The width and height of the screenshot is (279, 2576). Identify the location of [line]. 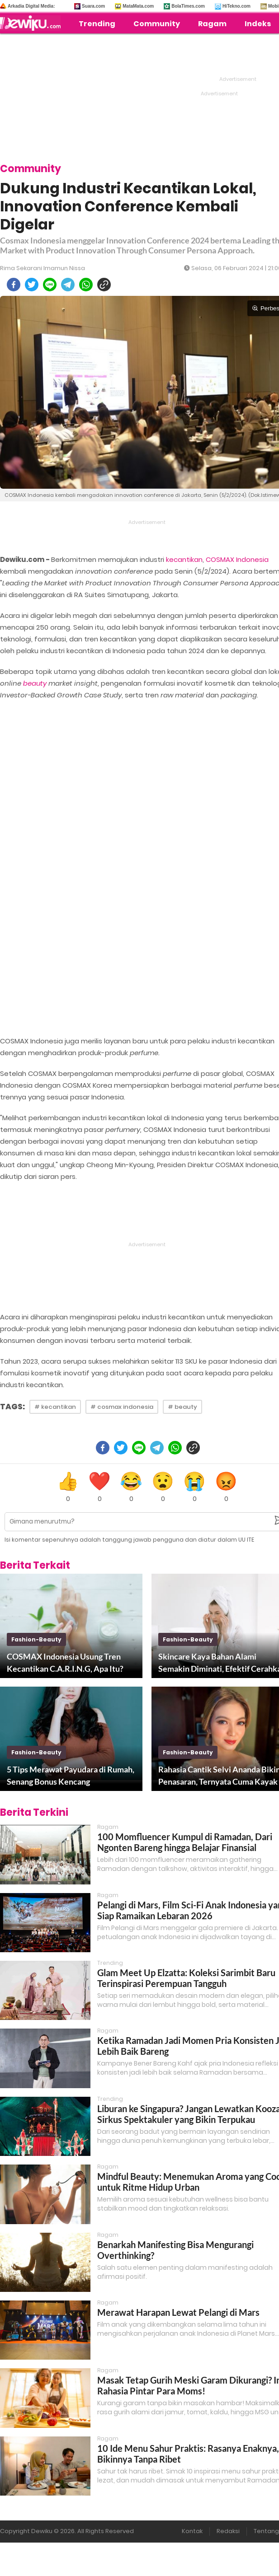
(50, 284).